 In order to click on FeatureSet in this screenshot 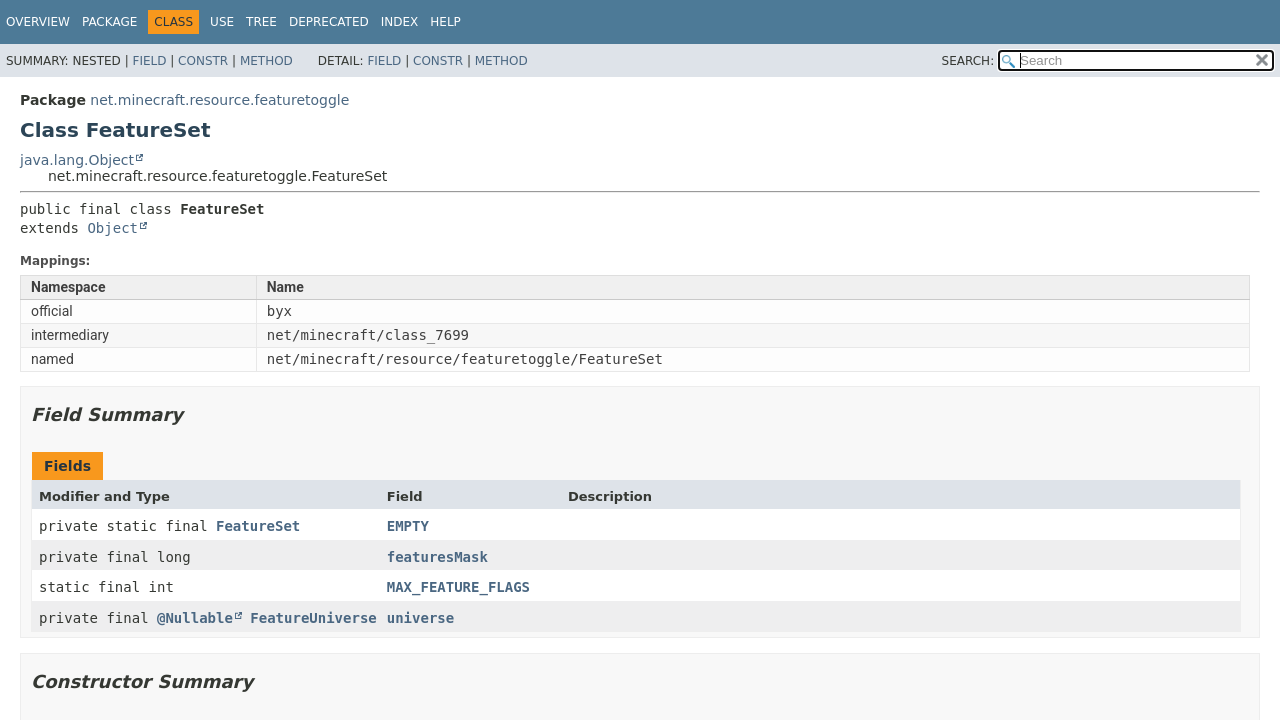, I will do `click(258, 526)`.